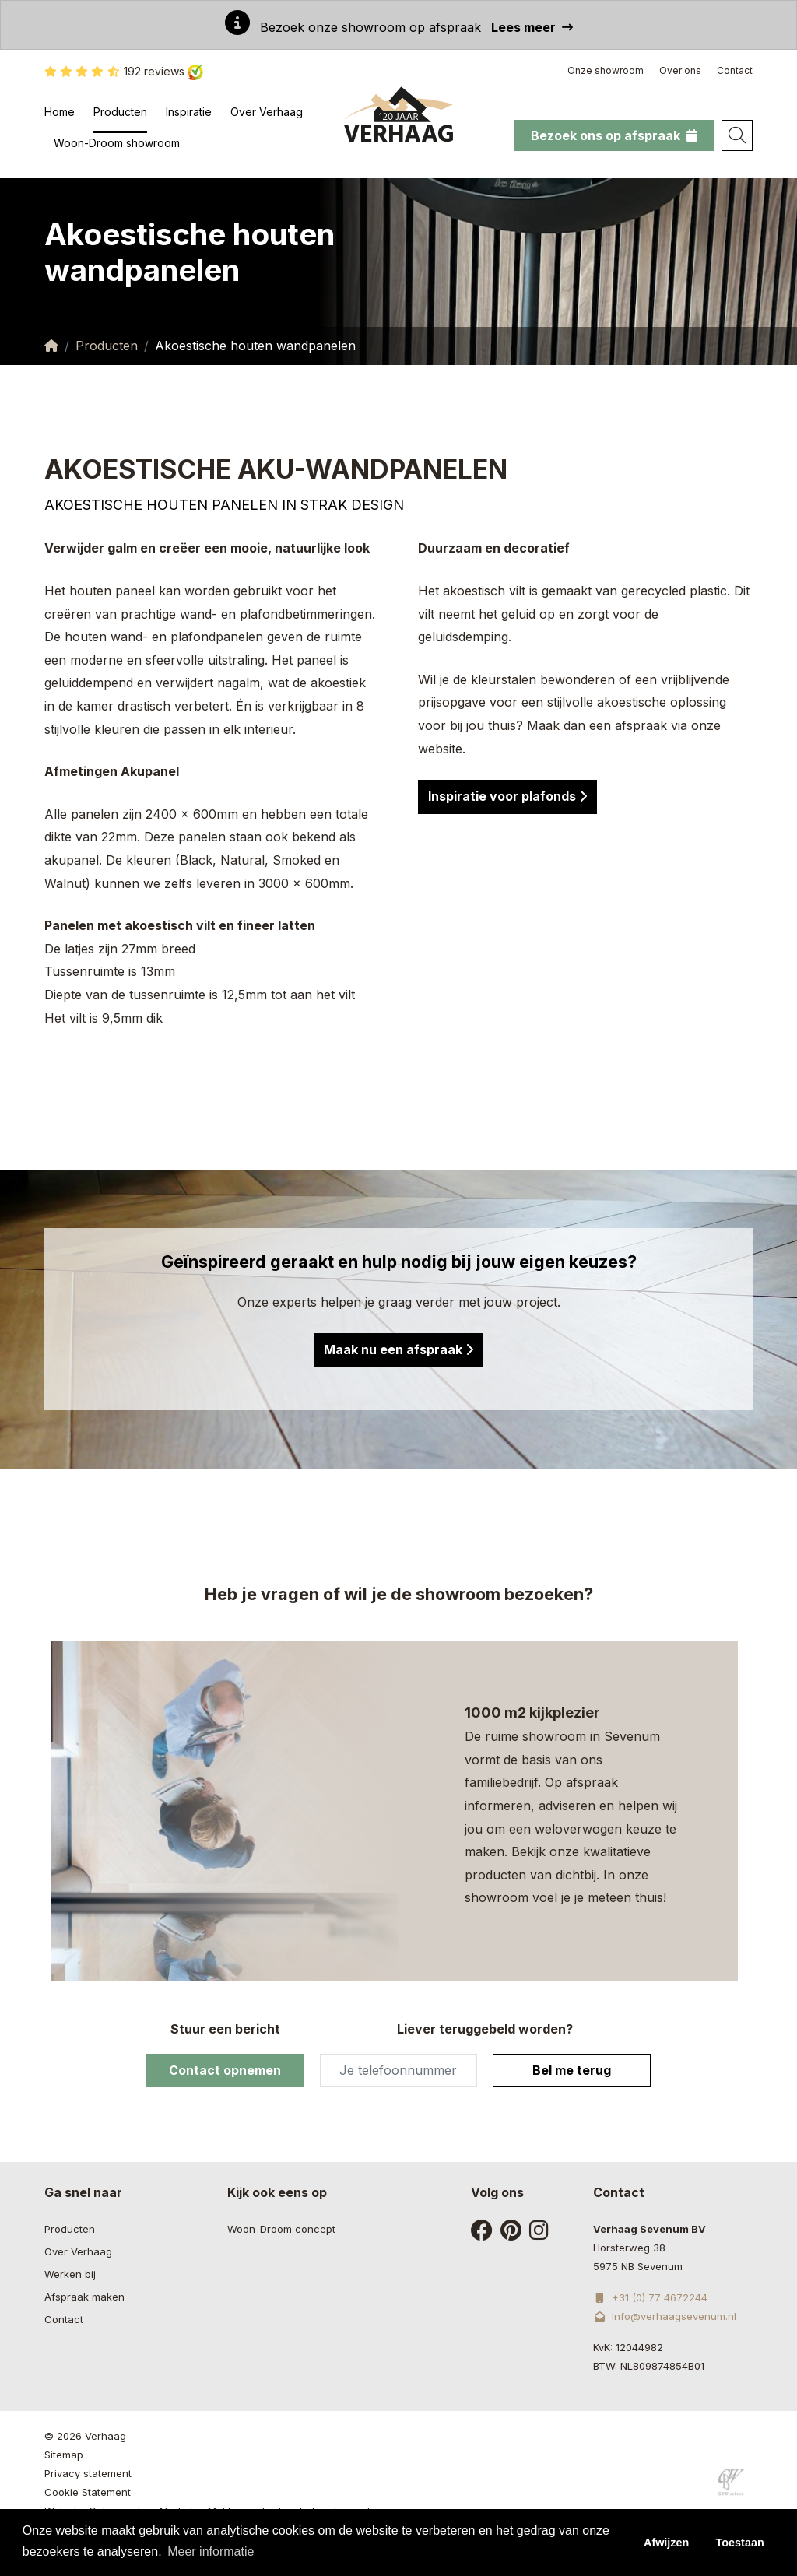 Image resolution: width=797 pixels, height=2576 pixels. Describe the element at coordinates (666, 2542) in the screenshot. I see `Afwijzen [button]` at that location.